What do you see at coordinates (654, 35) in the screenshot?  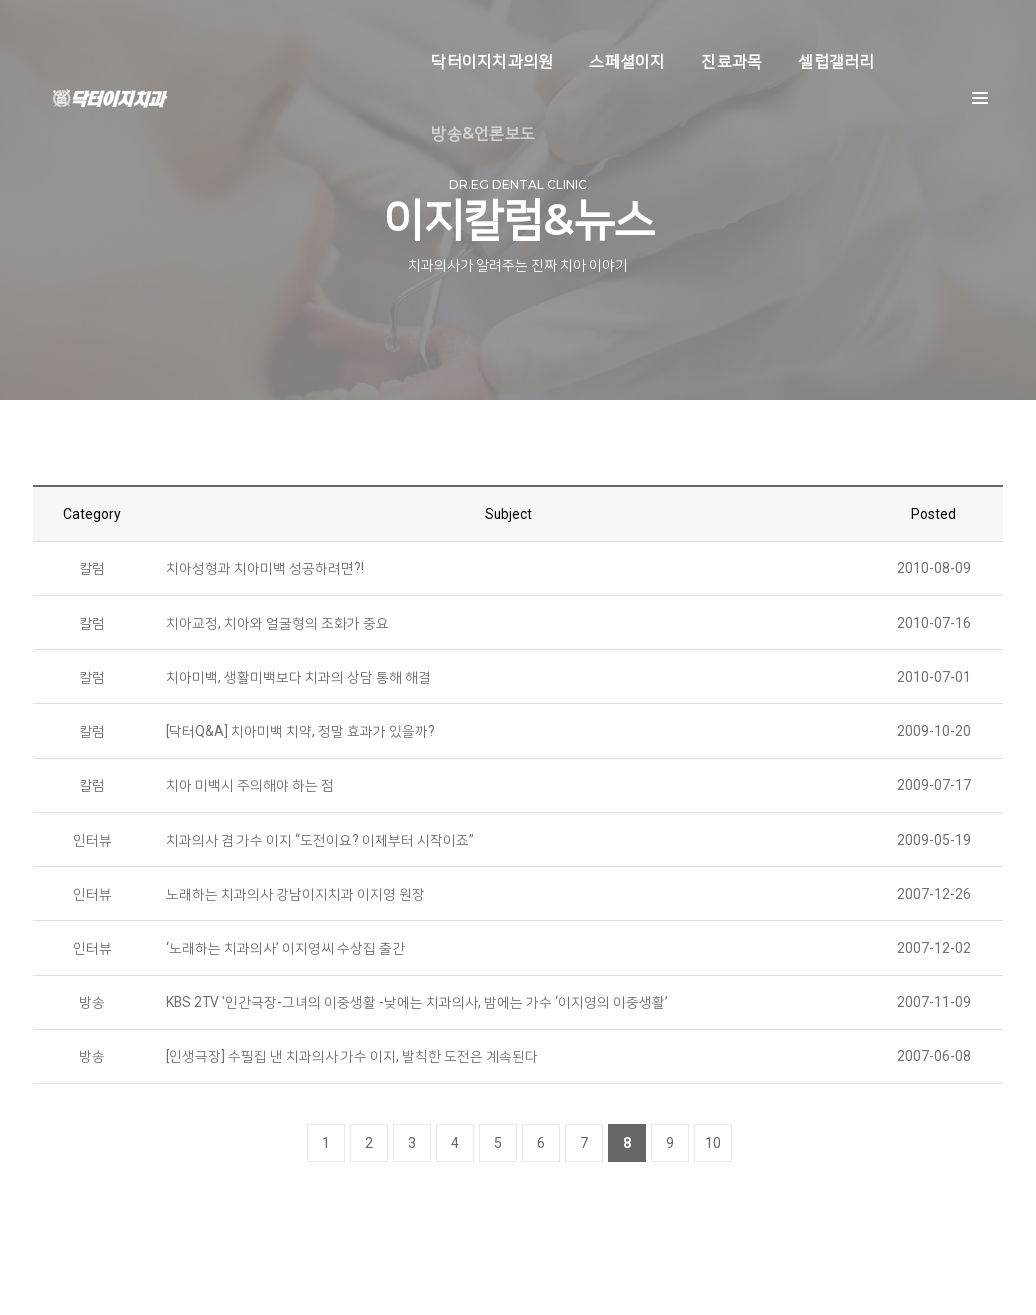 I see `진료과목` at bounding box center [654, 35].